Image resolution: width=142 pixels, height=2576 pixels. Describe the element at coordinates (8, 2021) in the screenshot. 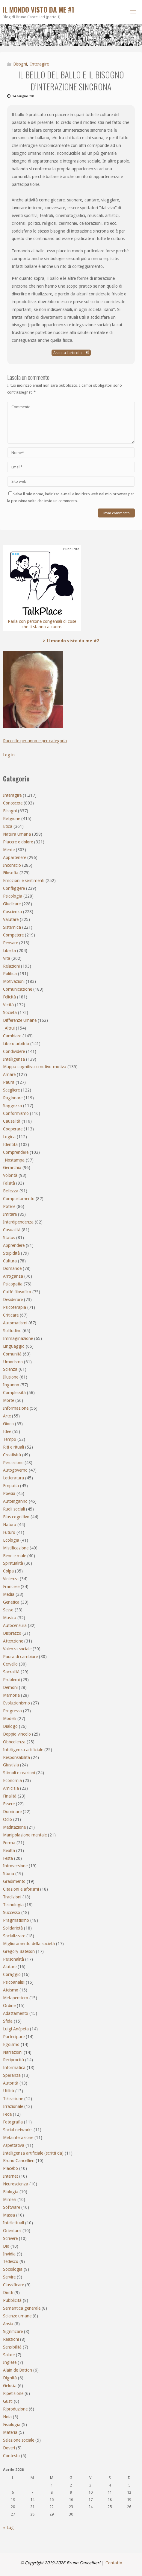

I see `Sfida` at that location.